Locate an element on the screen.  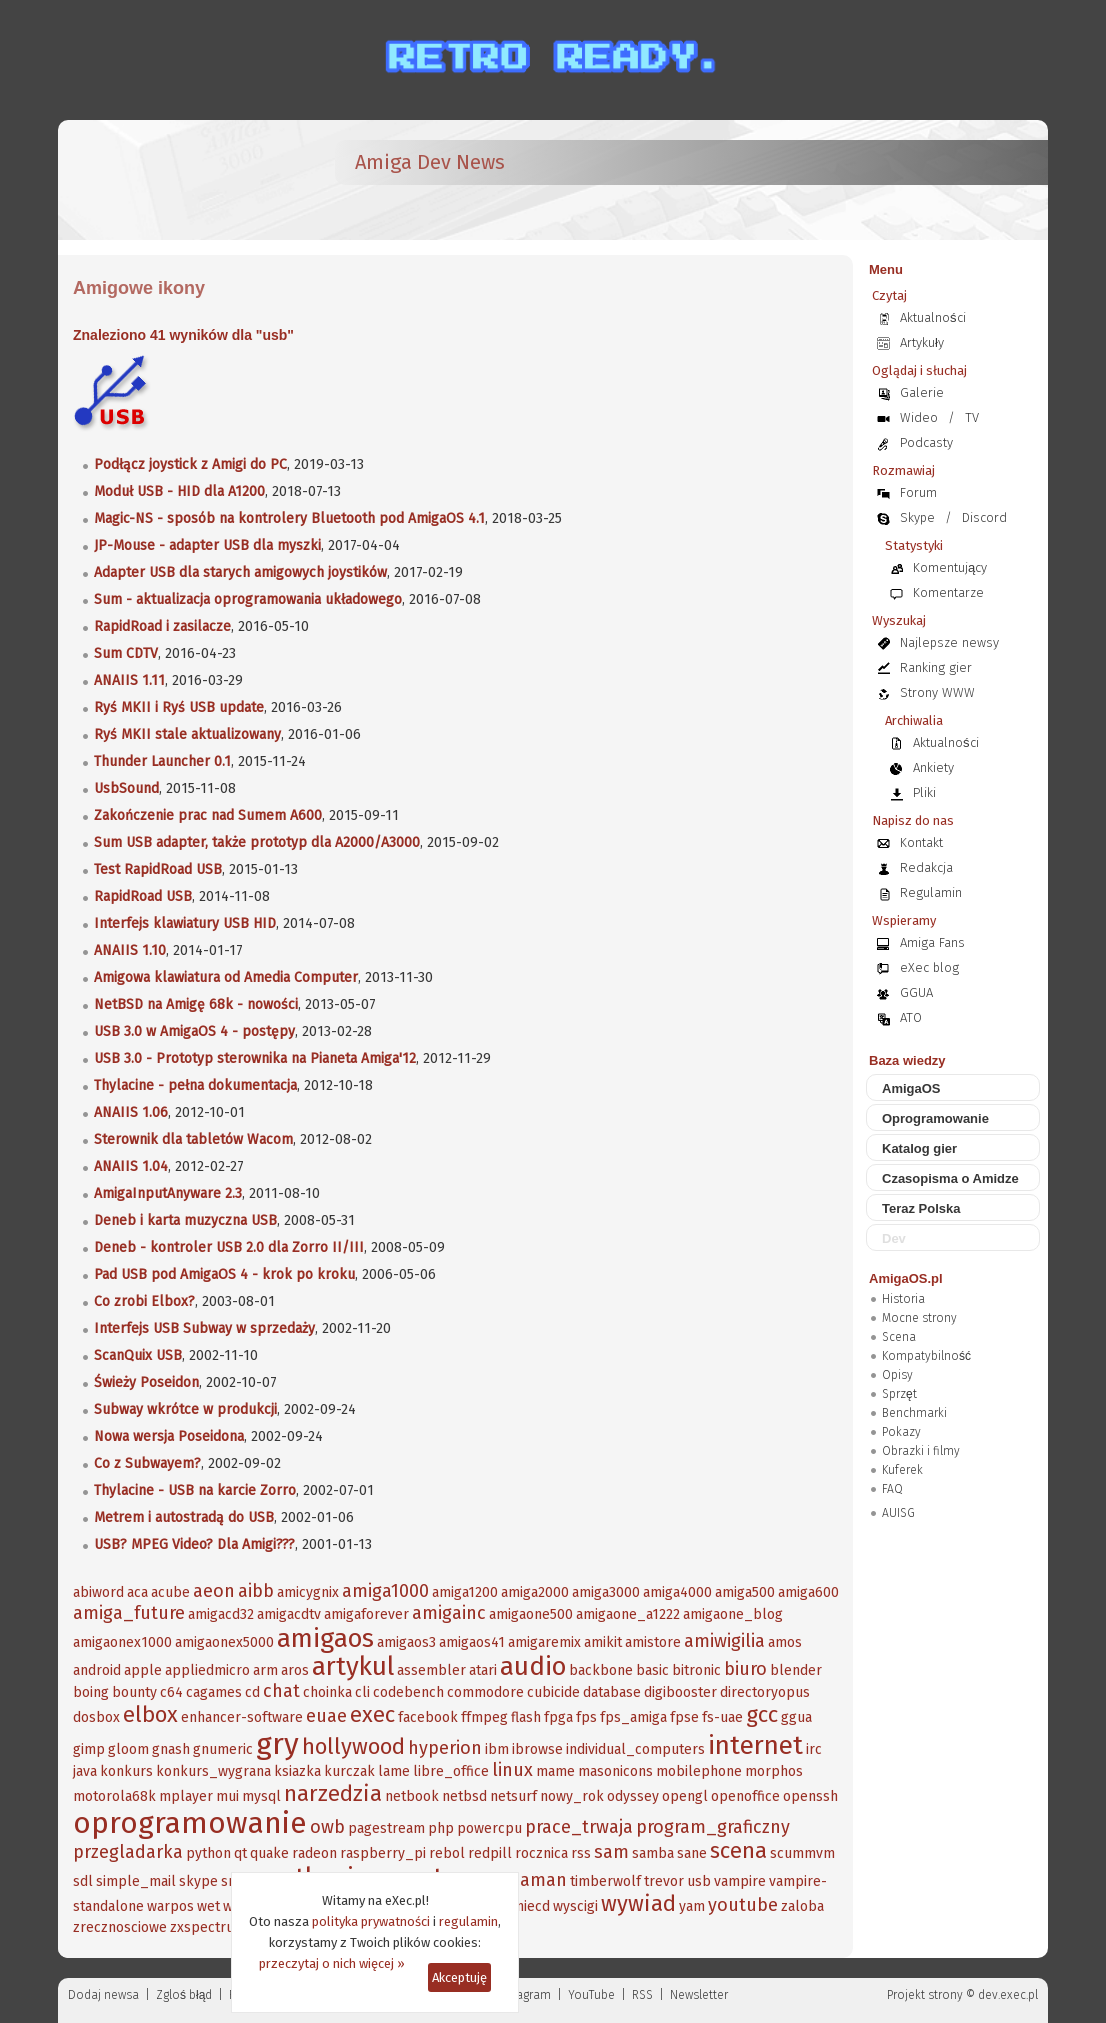
fs-uae is located at coordinates (722, 1717).